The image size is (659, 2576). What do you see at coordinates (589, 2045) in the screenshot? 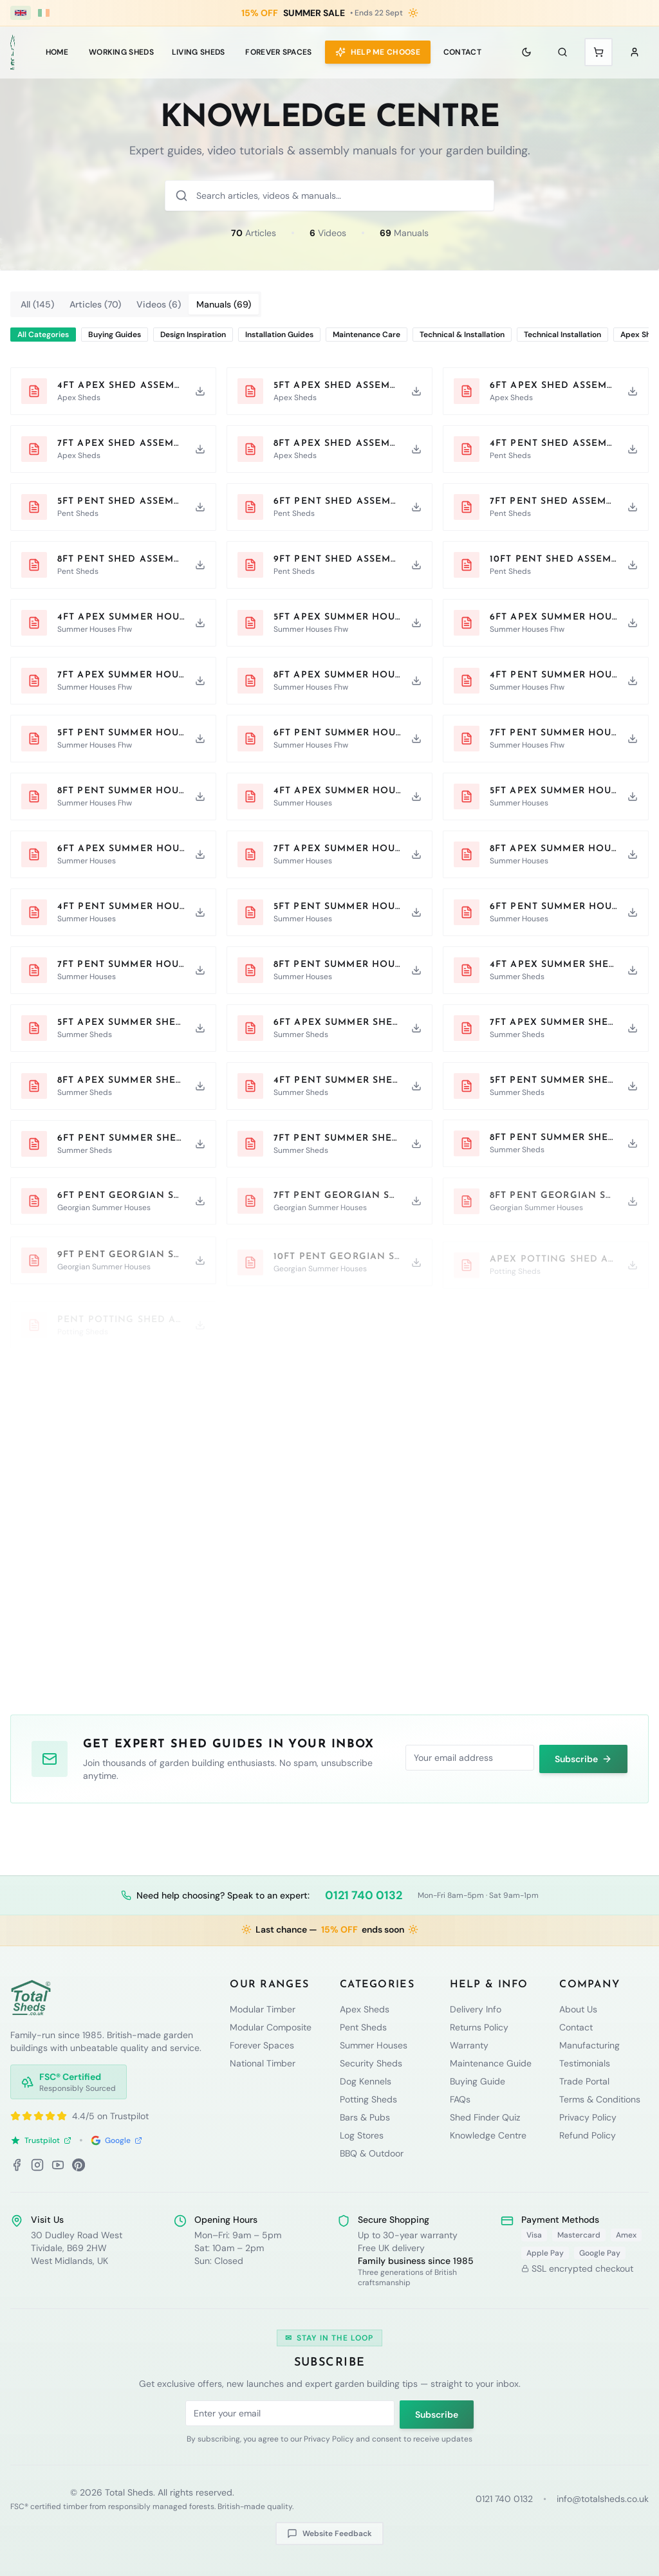
I see `Manufacturing` at bounding box center [589, 2045].